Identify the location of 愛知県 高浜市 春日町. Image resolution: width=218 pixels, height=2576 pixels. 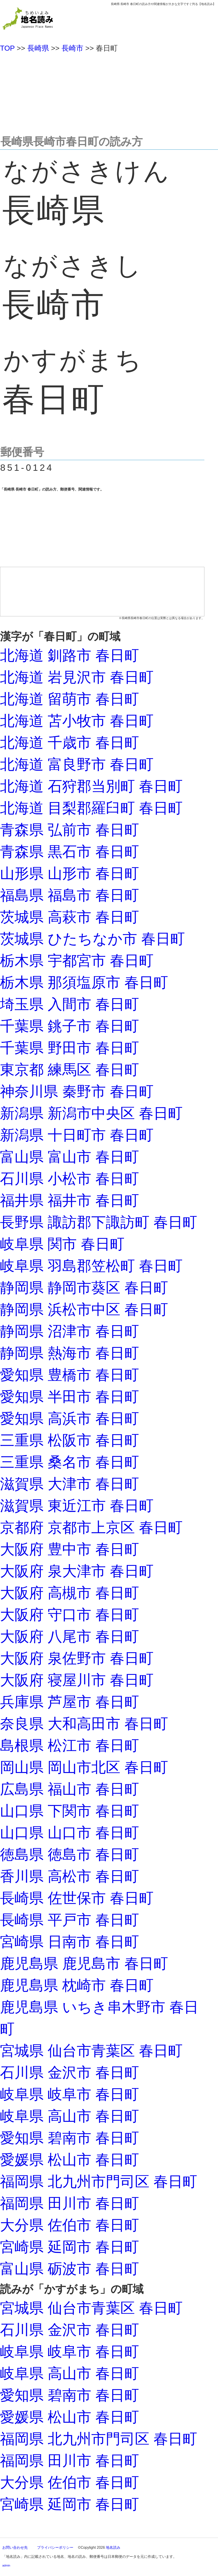
(69, 1418).